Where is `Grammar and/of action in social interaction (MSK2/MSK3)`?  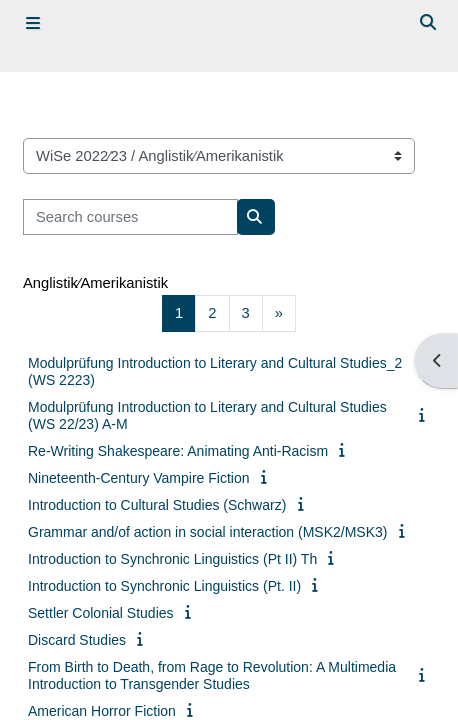 Grammar and/of action in social interaction (MSK2/MSK3) is located at coordinates (207, 532).